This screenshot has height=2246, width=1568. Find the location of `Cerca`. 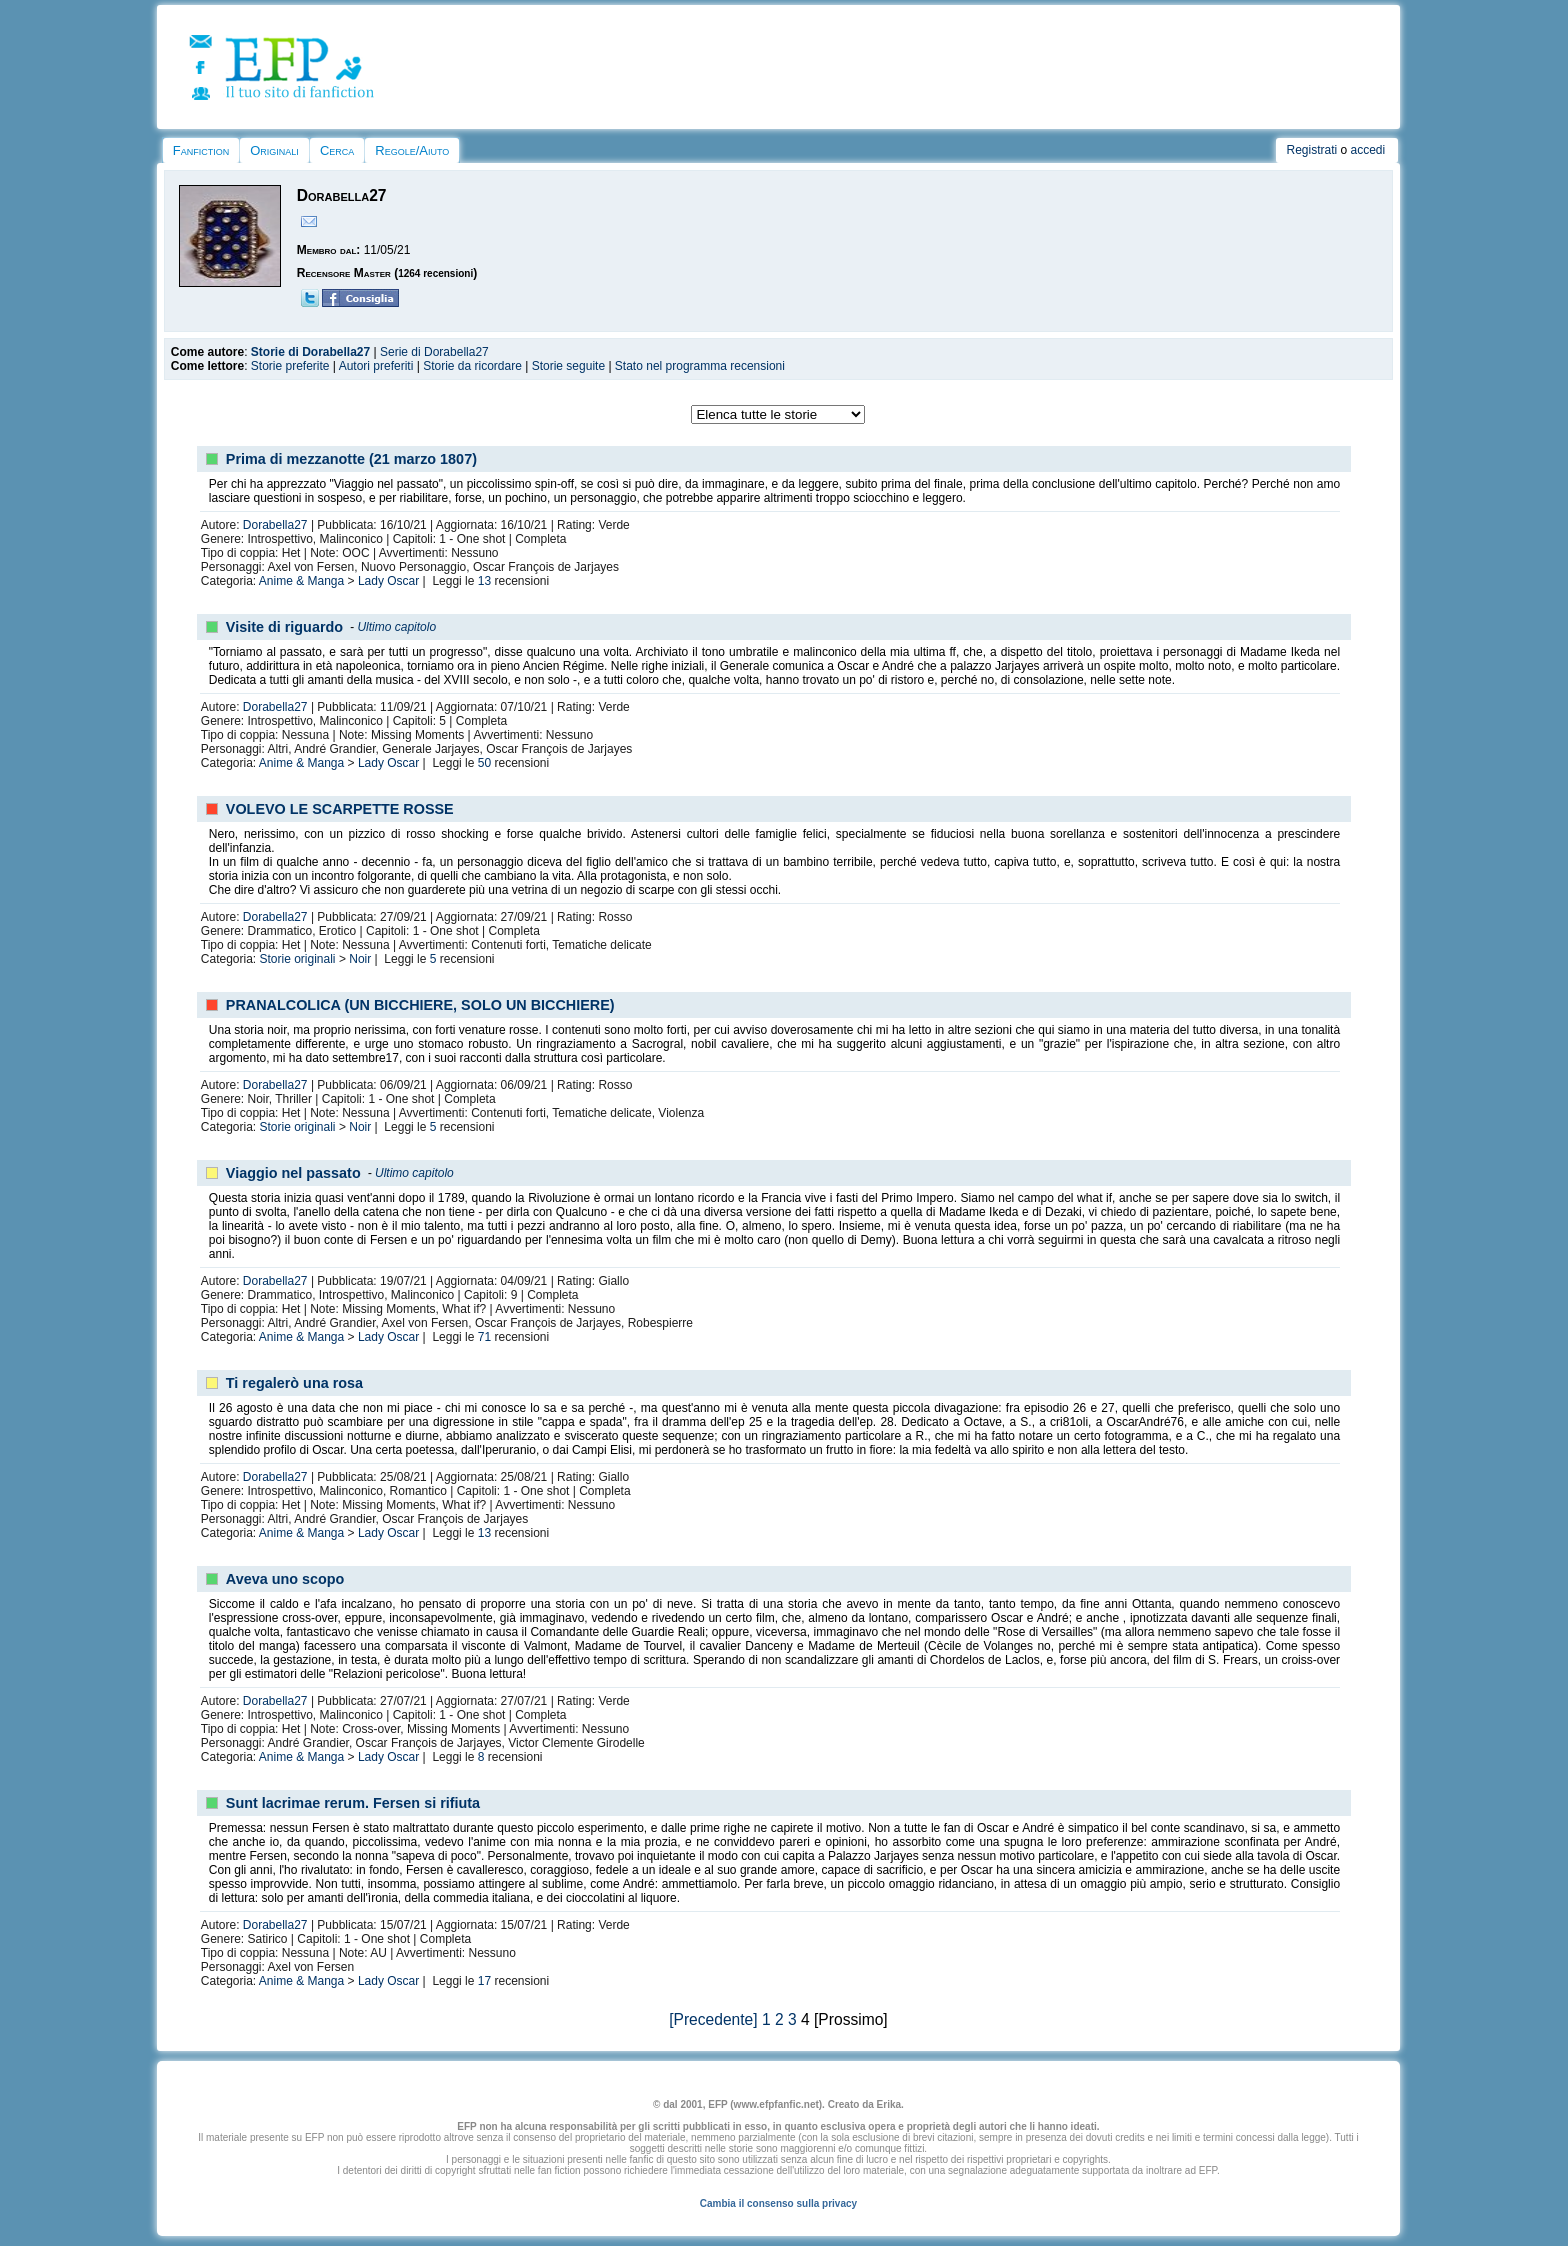

Cerca is located at coordinates (337, 150).